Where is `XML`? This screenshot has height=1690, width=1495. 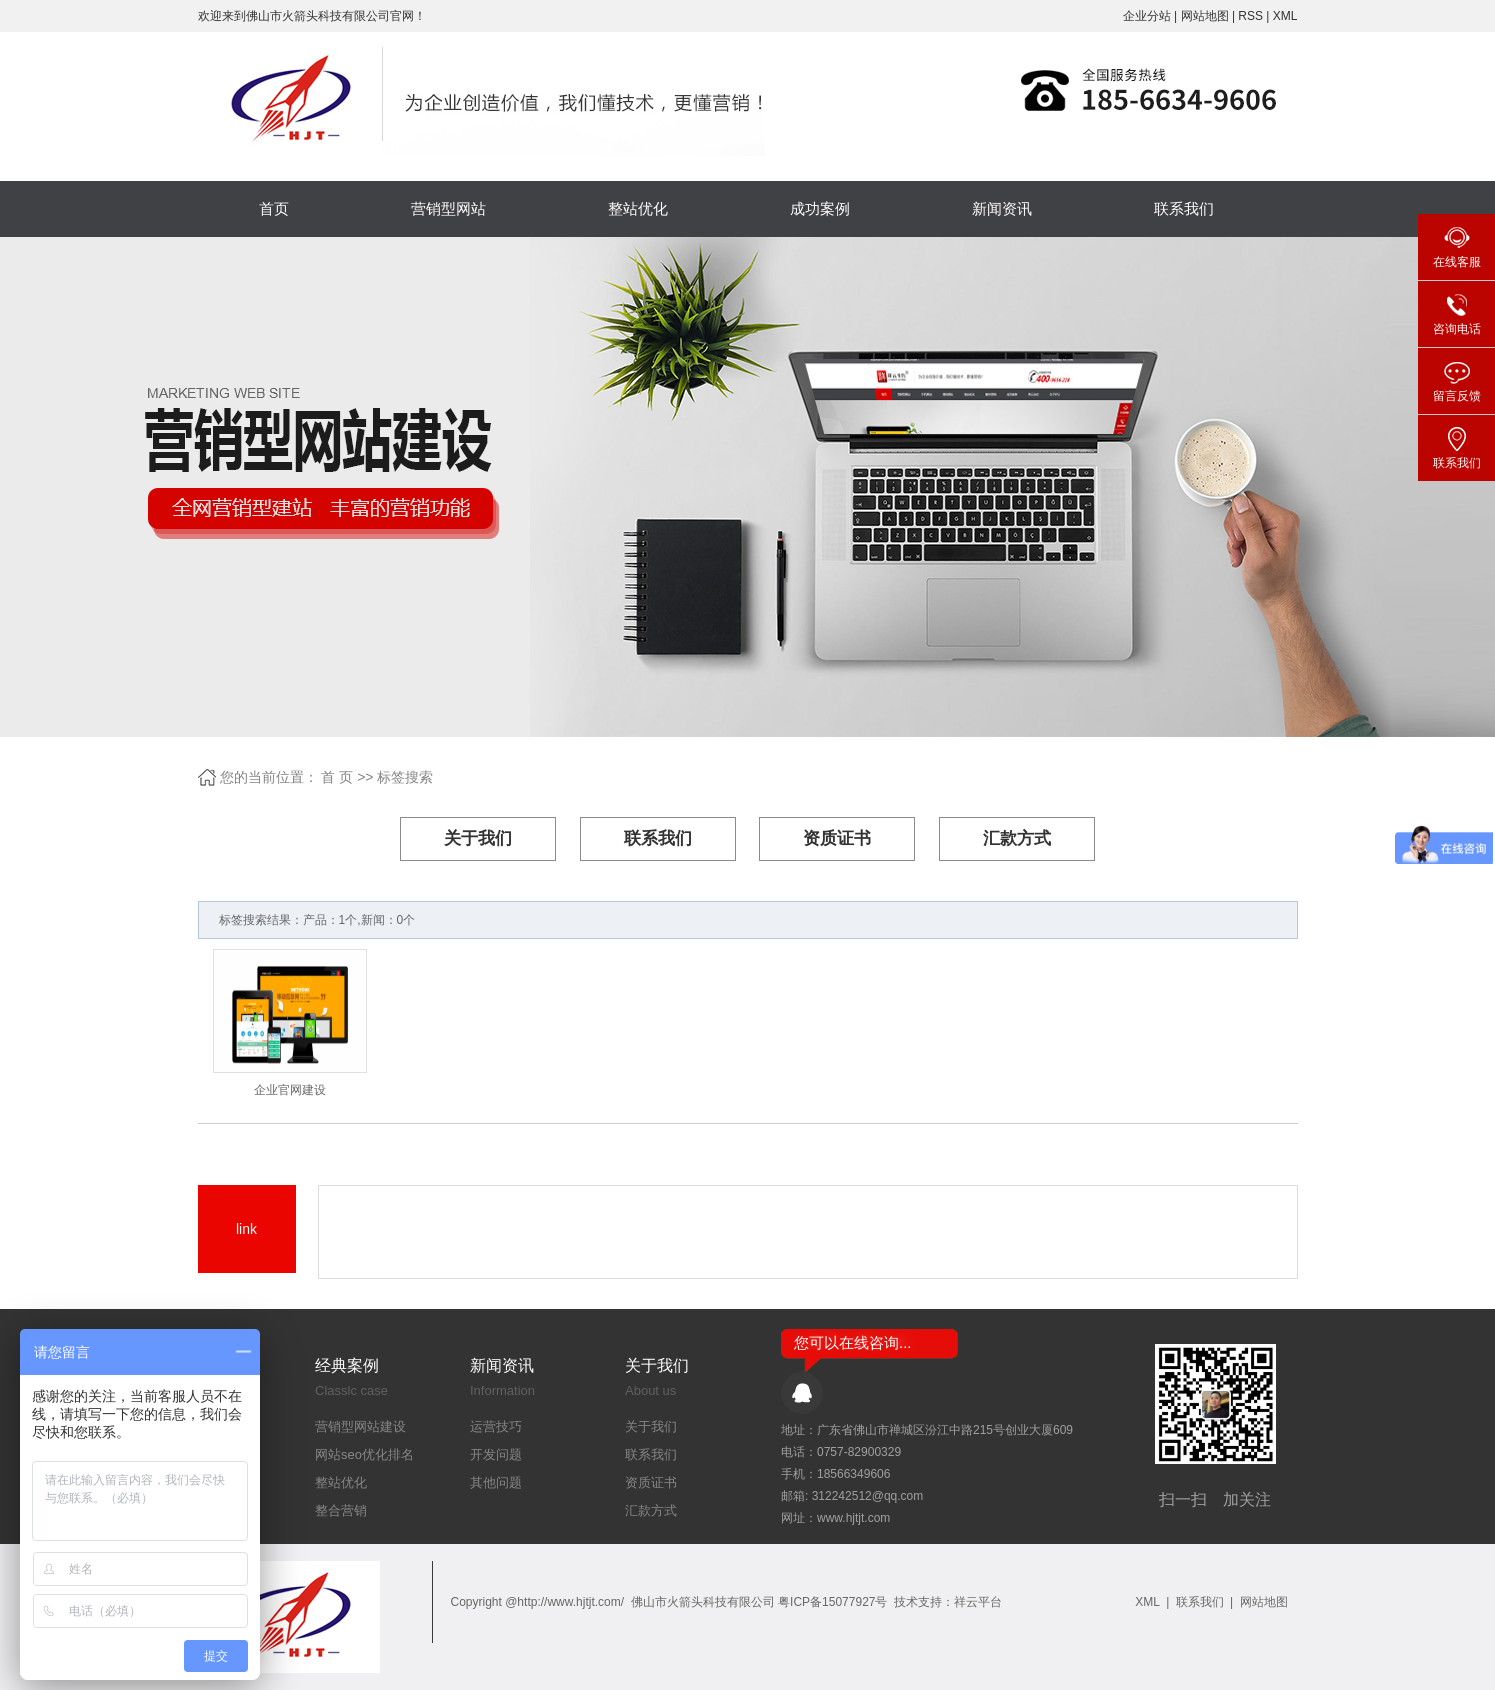
XML is located at coordinates (1285, 16).